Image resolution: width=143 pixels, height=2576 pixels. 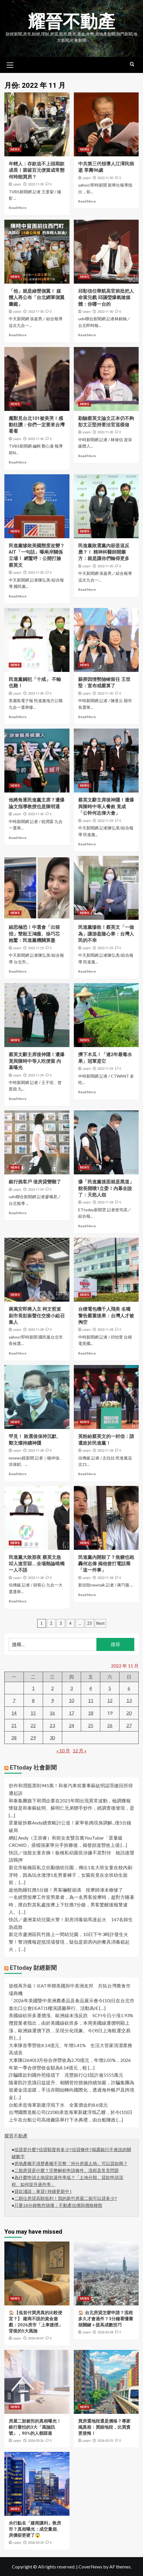 What do you see at coordinates (106, 933) in the screenshot?
I see `民進黨慘敗！蔡英文「一做為」讓游盈隆心寒：台灣人民的不幸` at bounding box center [106, 933].